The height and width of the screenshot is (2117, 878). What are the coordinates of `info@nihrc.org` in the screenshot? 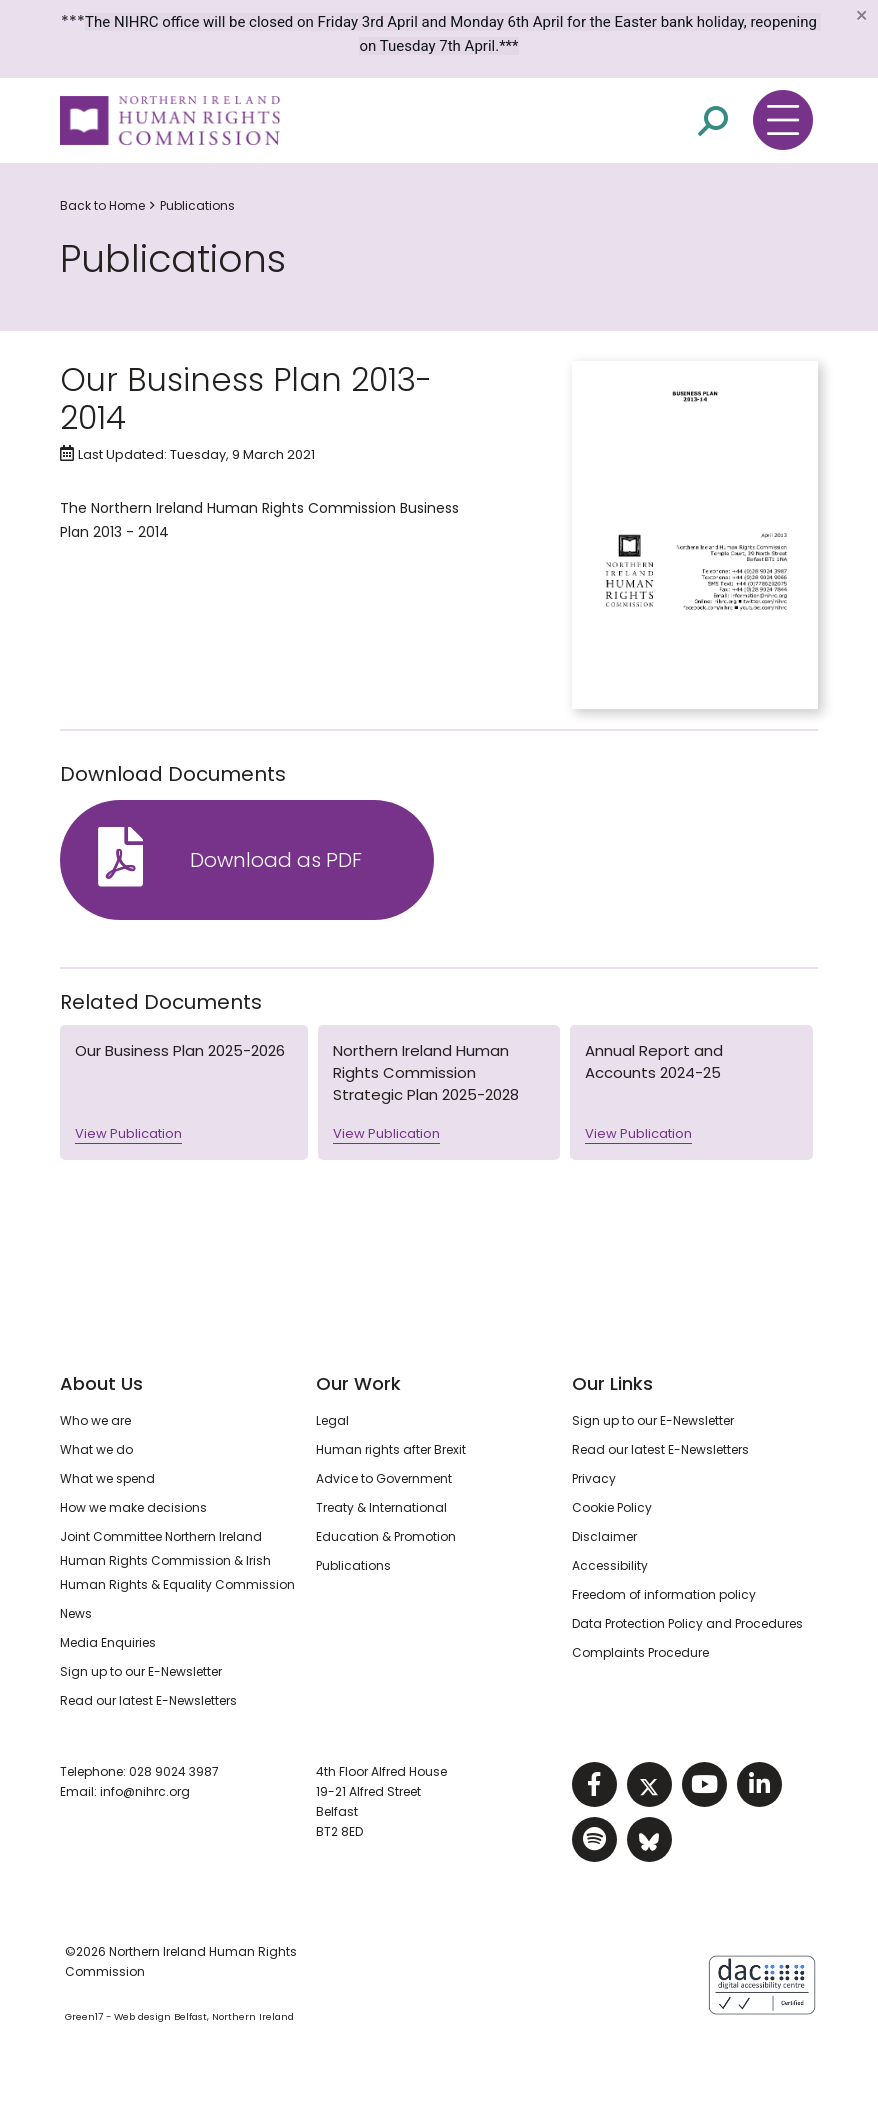 It's located at (145, 1791).